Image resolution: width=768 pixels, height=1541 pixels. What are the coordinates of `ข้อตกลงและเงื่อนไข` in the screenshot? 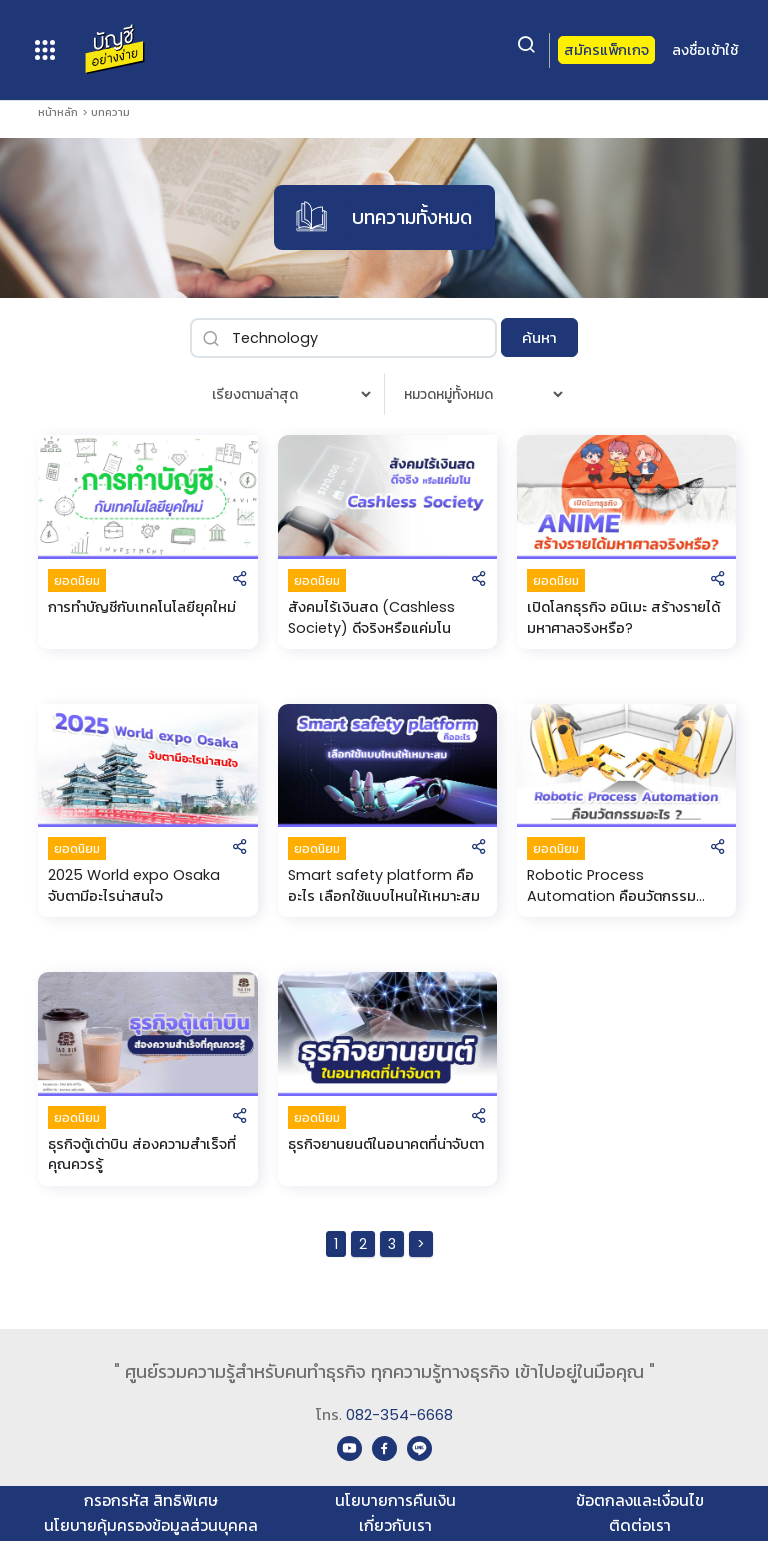 It's located at (640, 1500).